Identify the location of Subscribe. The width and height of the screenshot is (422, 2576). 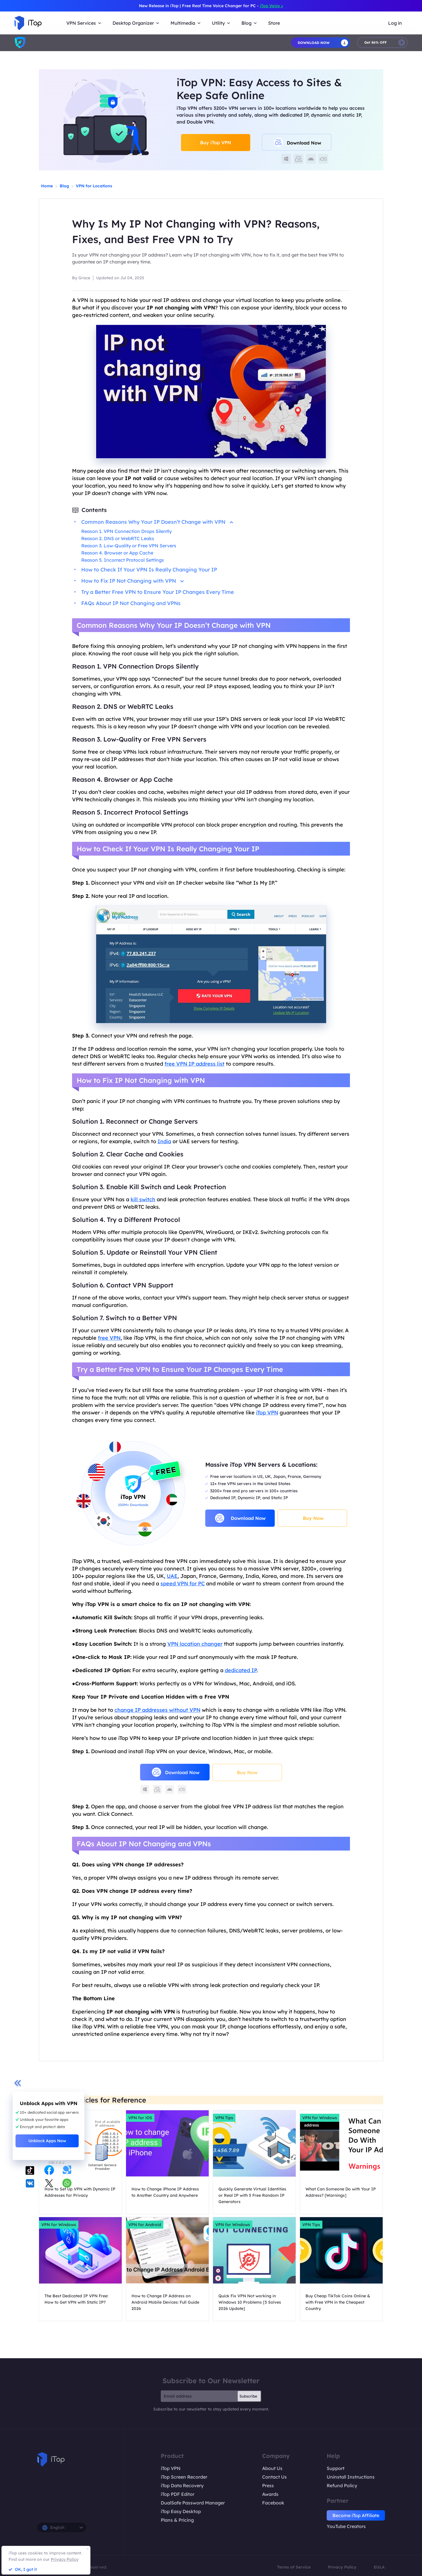
(248, 2396).